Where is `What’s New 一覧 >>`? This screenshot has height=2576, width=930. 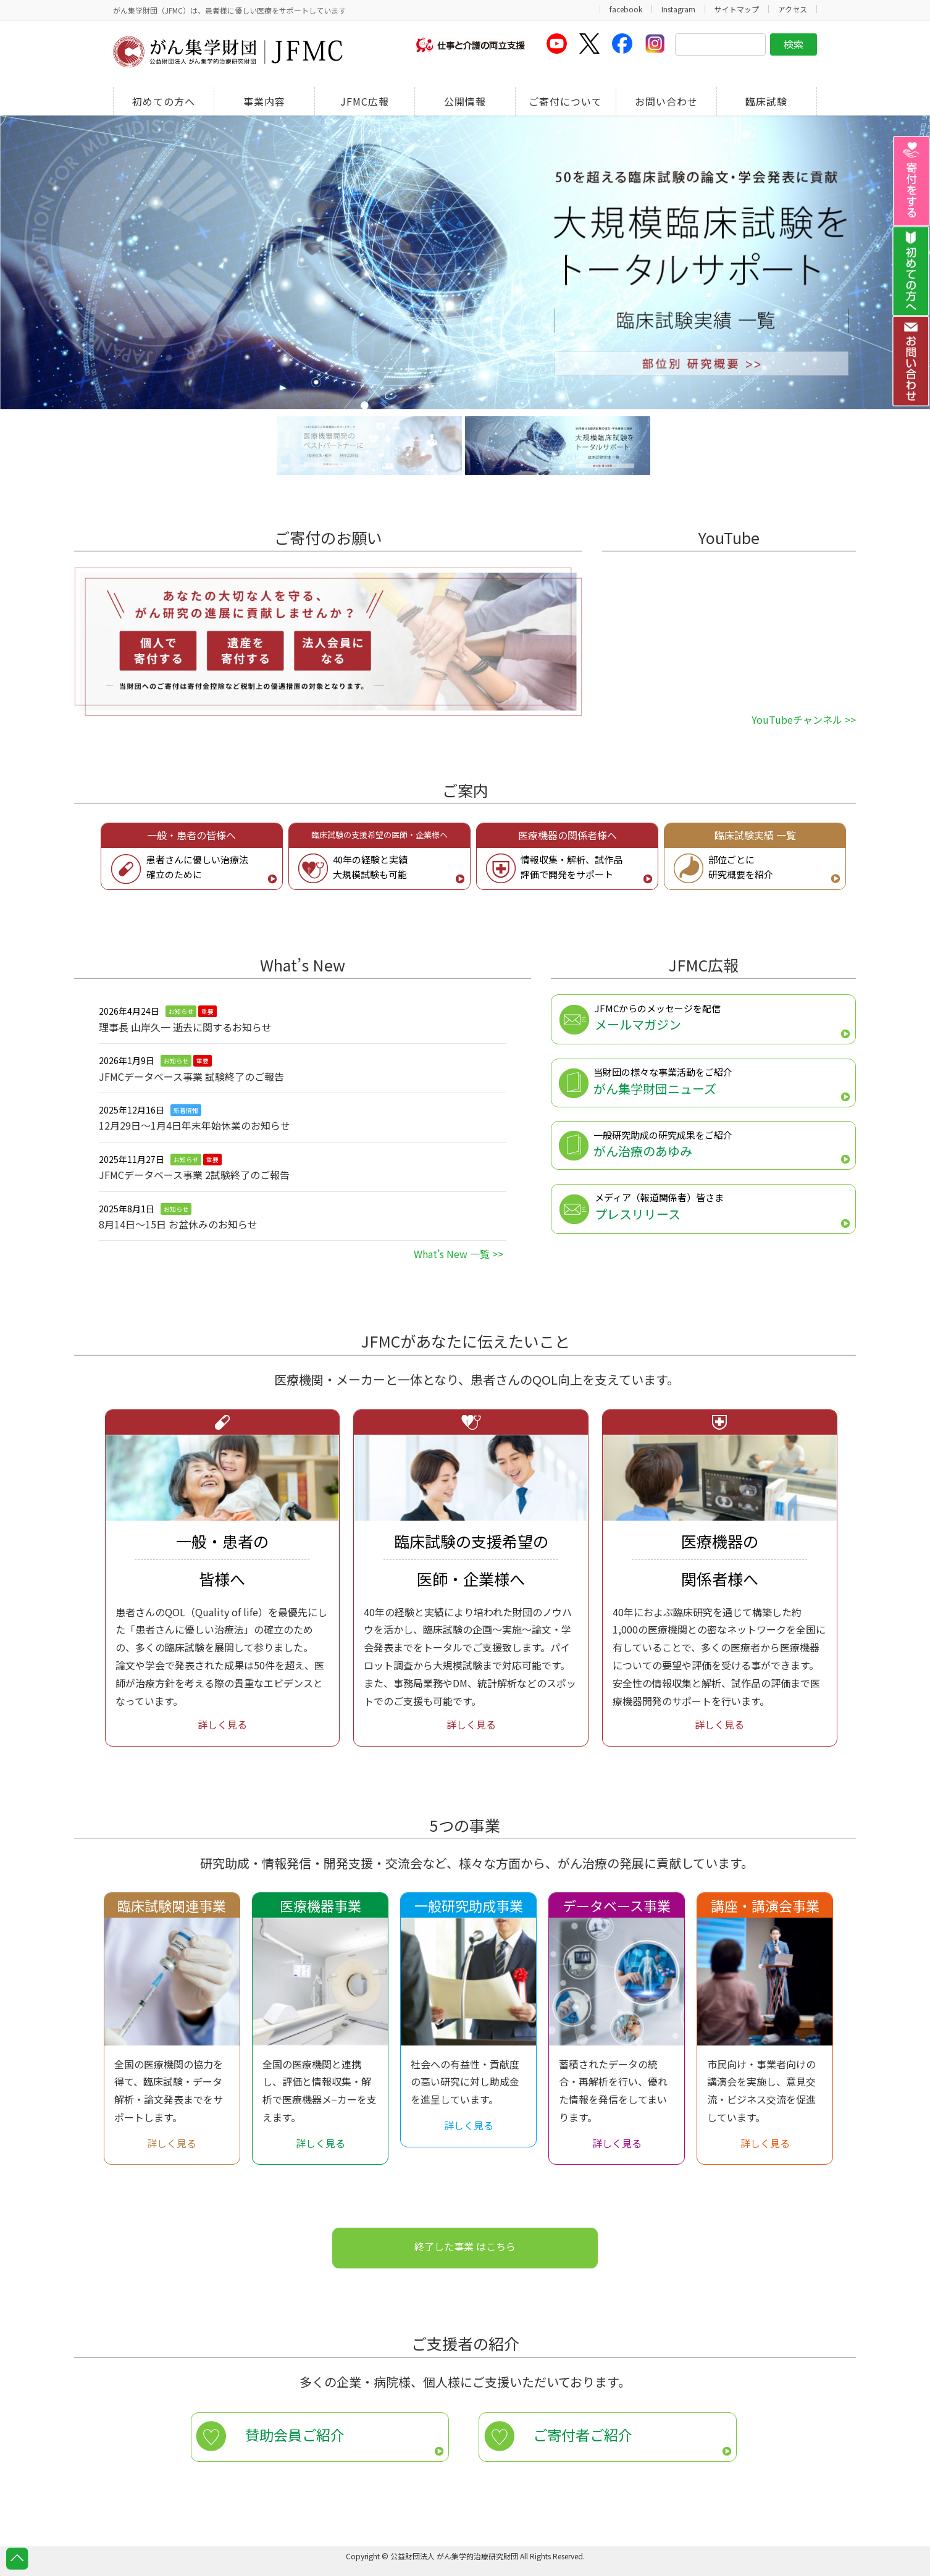
What’s New 一覧 >> is located at coordinates (458, 1253).